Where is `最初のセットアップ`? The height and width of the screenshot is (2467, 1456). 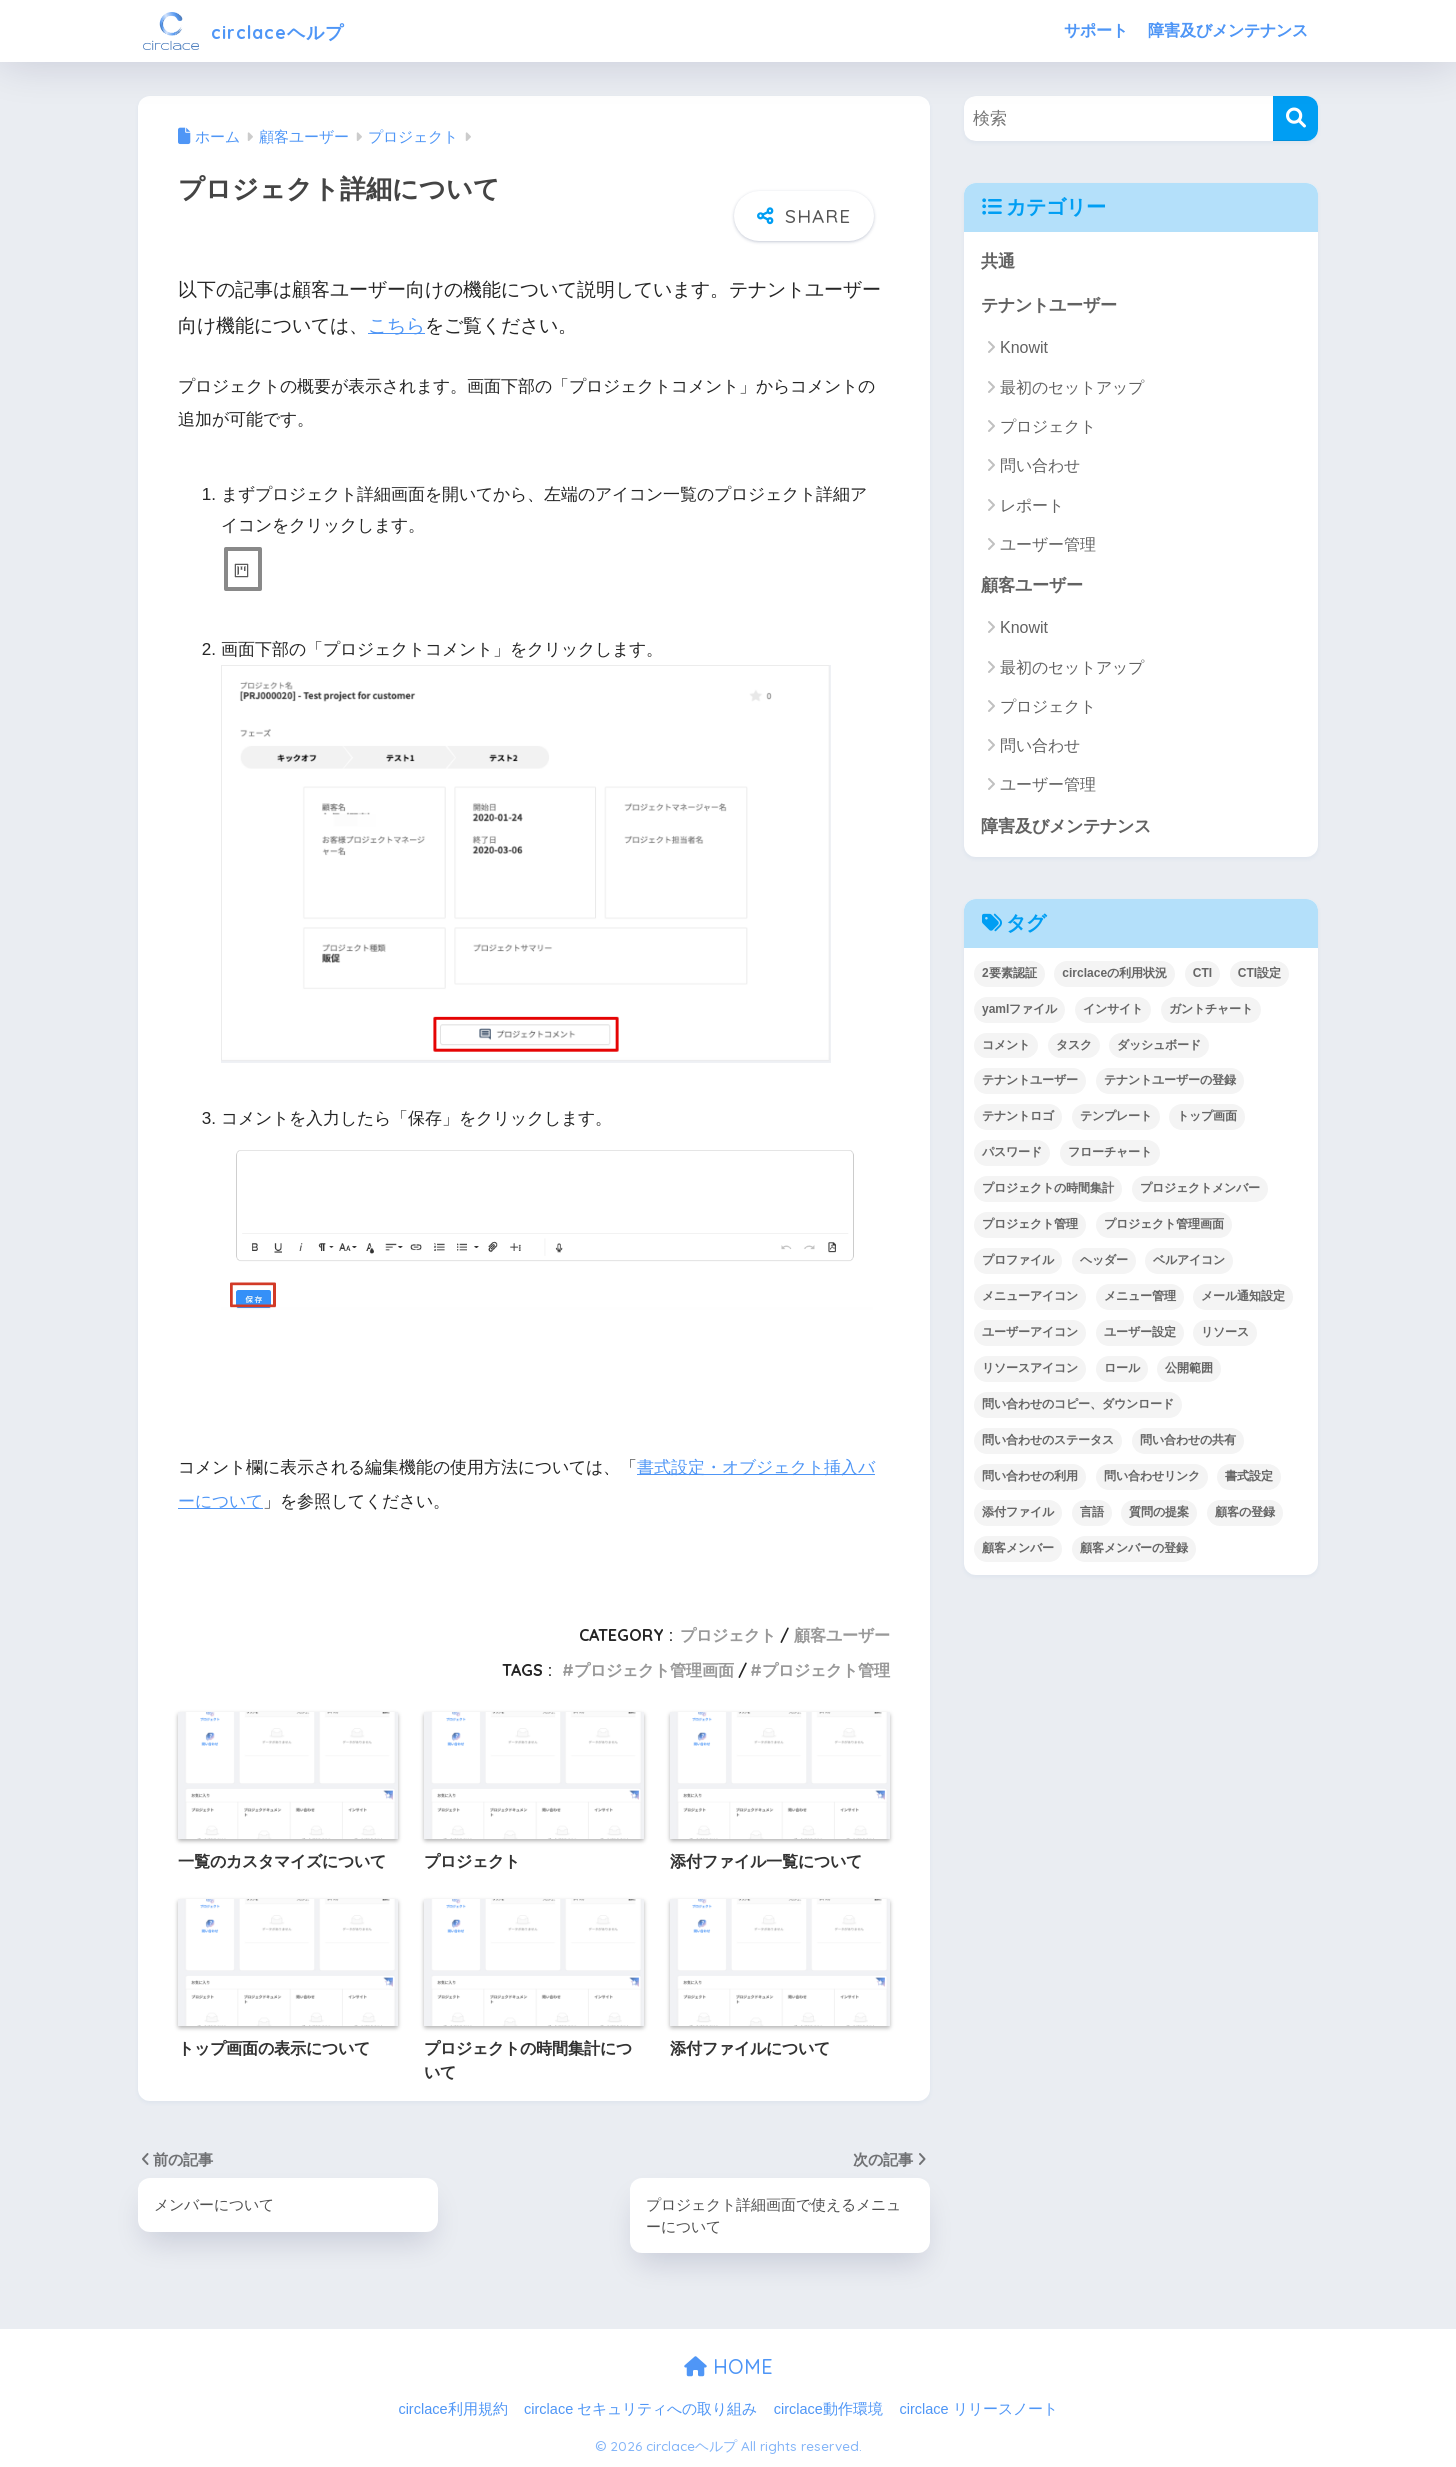 最初のセットアップ is located at coordinates (1072, 388).